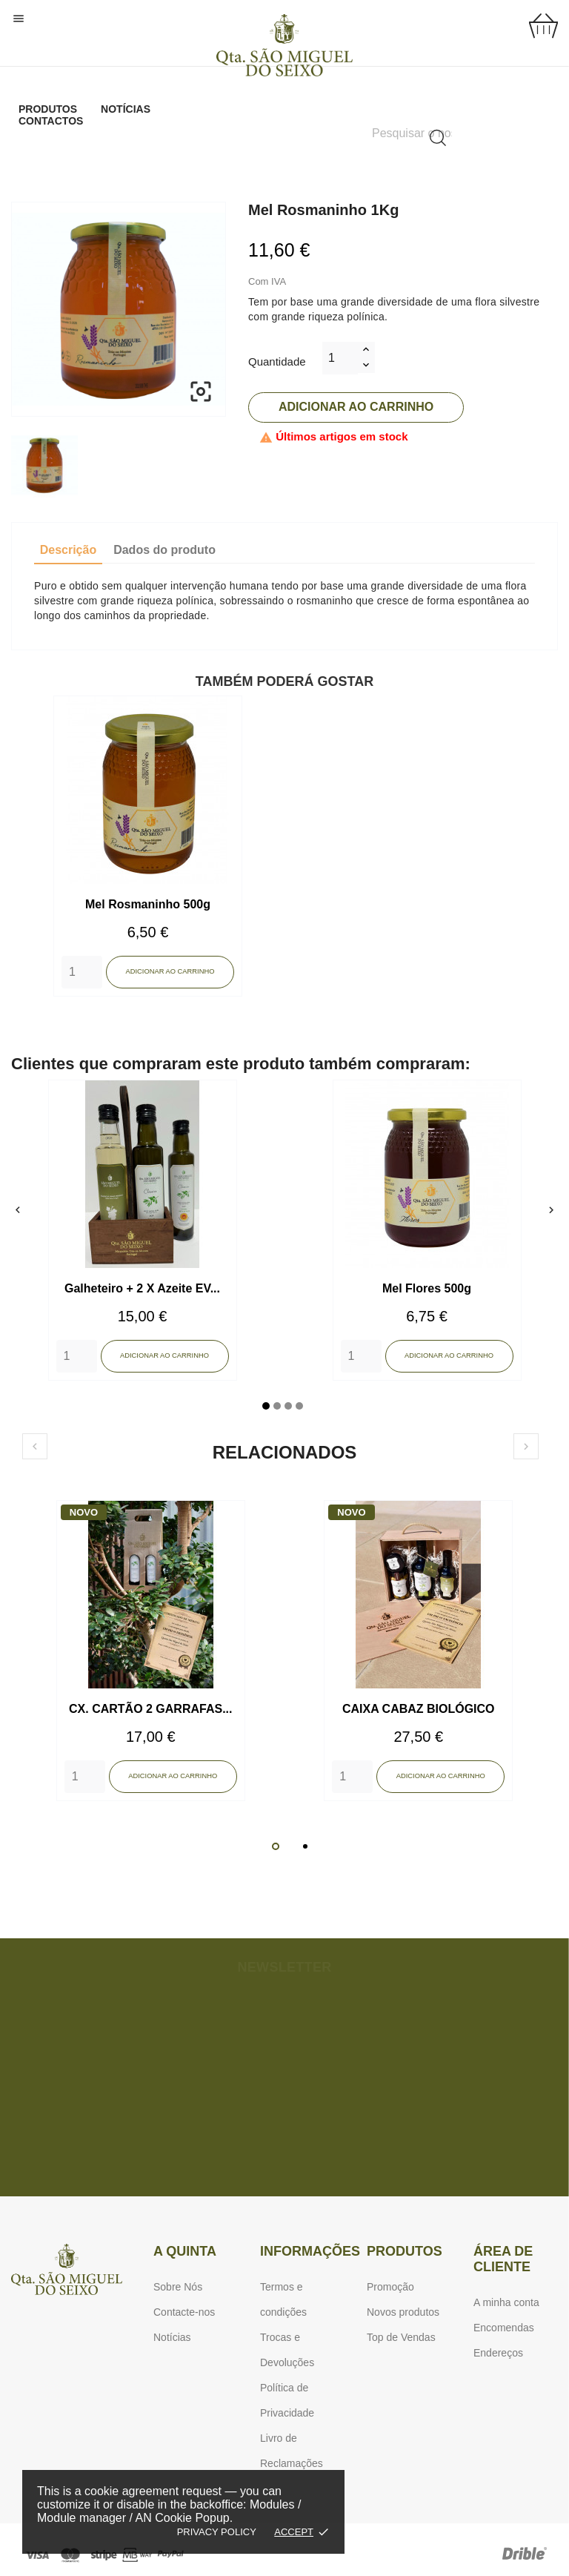 This screenshot has width=569, height=2576. I want to click on Descrição [tab], so click(68, 550).